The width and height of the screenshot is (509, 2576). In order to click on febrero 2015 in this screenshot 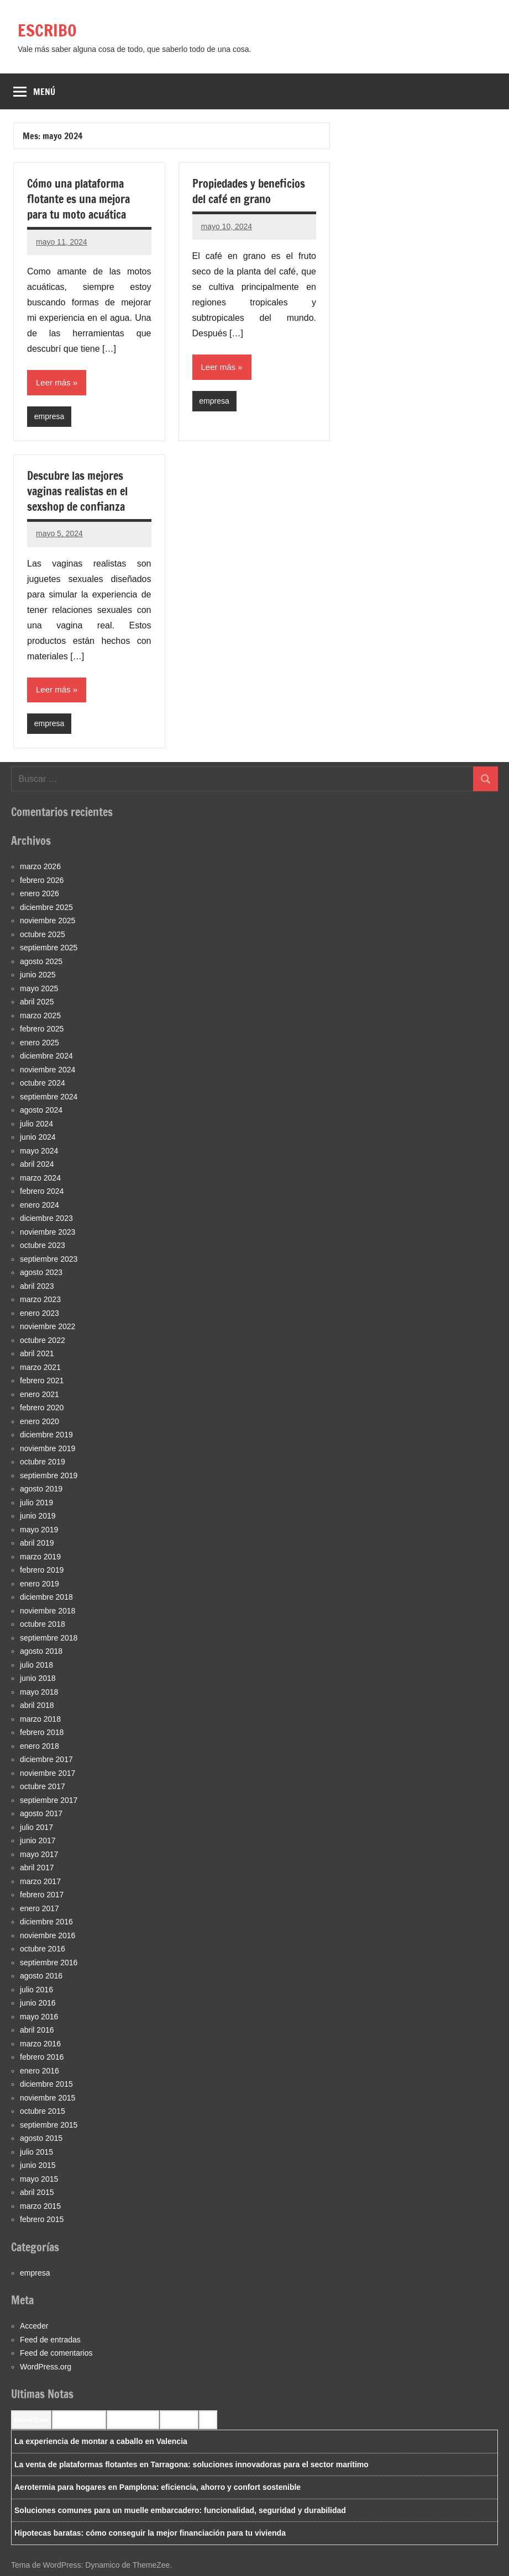, I will do `click(42, 2219)`.